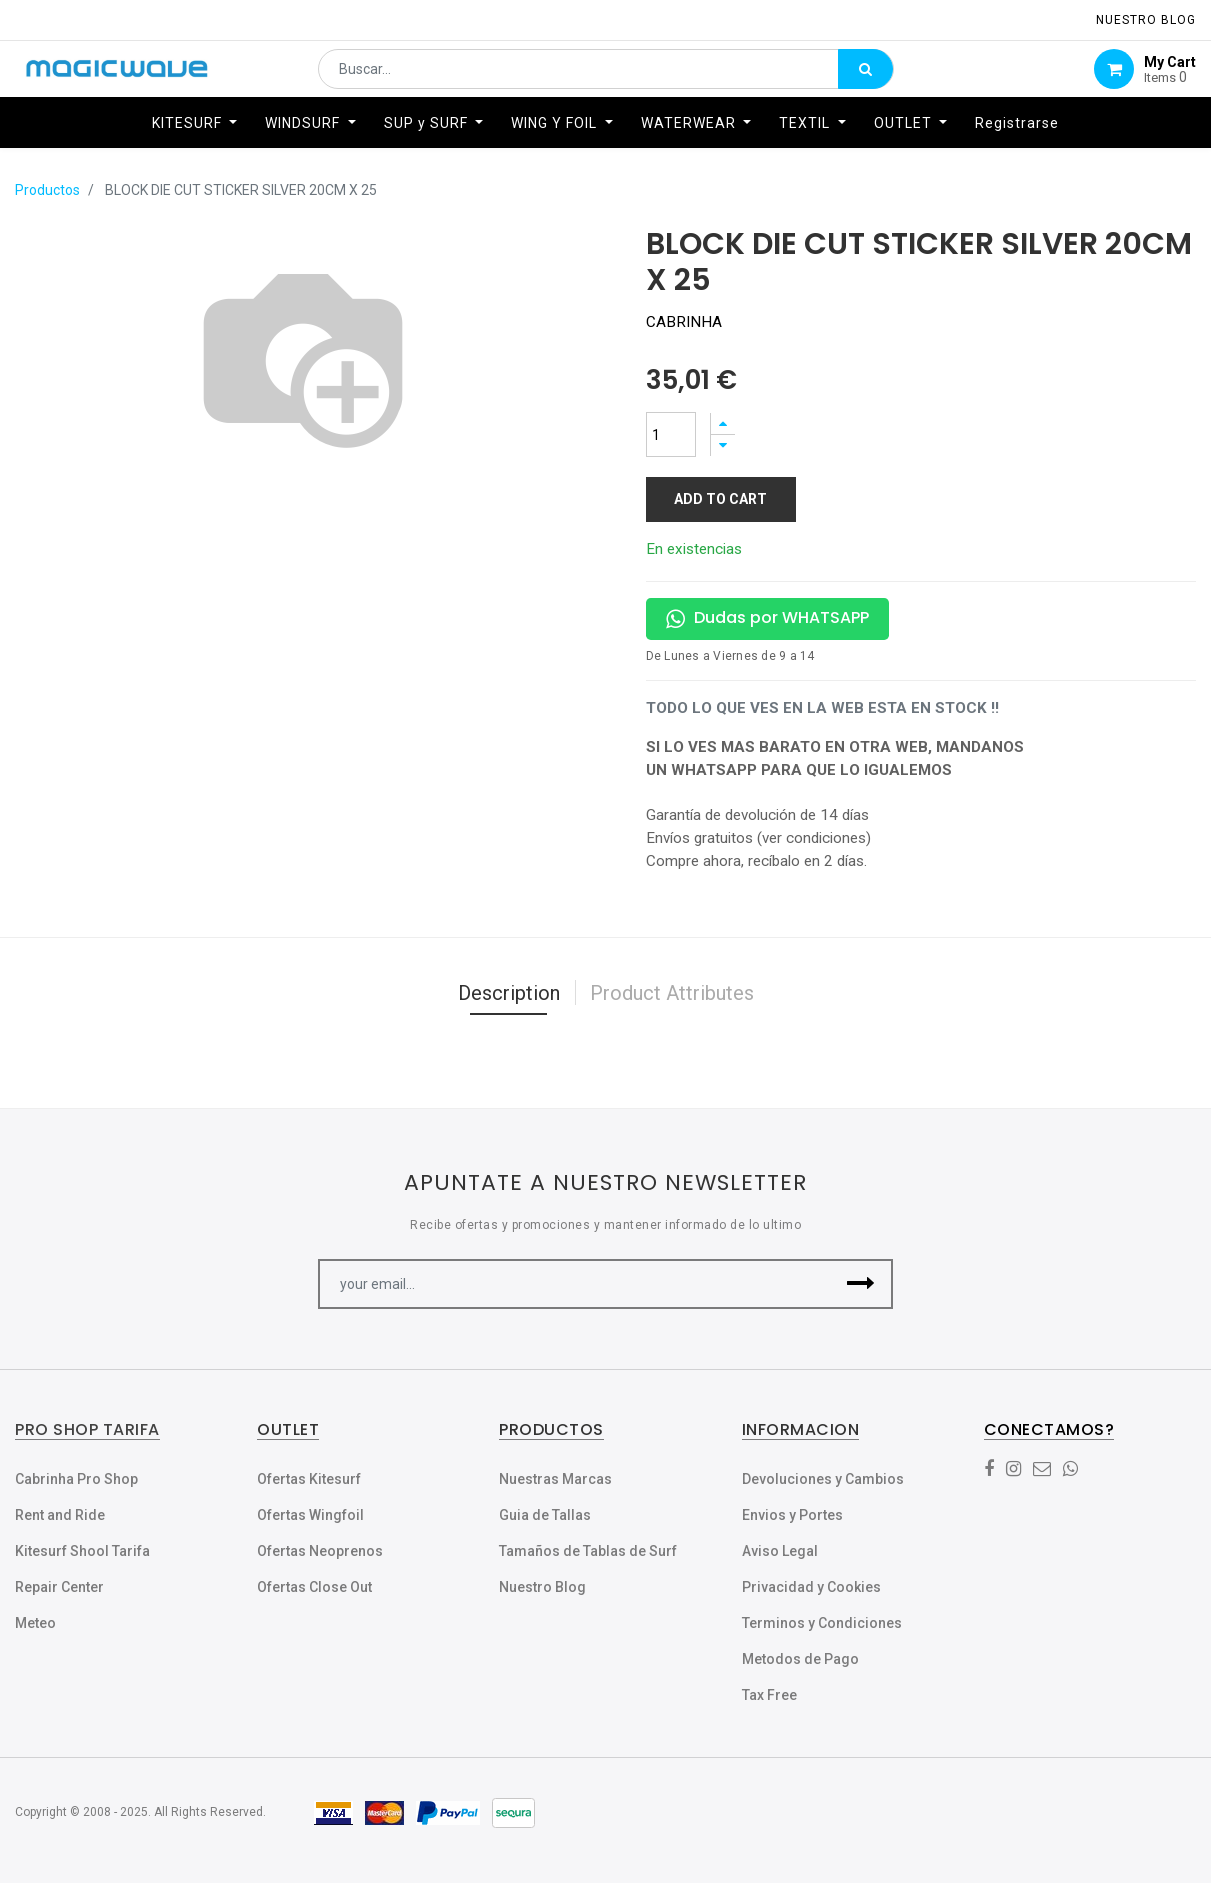  Describe the element at coordinates (545, 1515) in the screenshot. I see `Guia de Tallas` at that location.